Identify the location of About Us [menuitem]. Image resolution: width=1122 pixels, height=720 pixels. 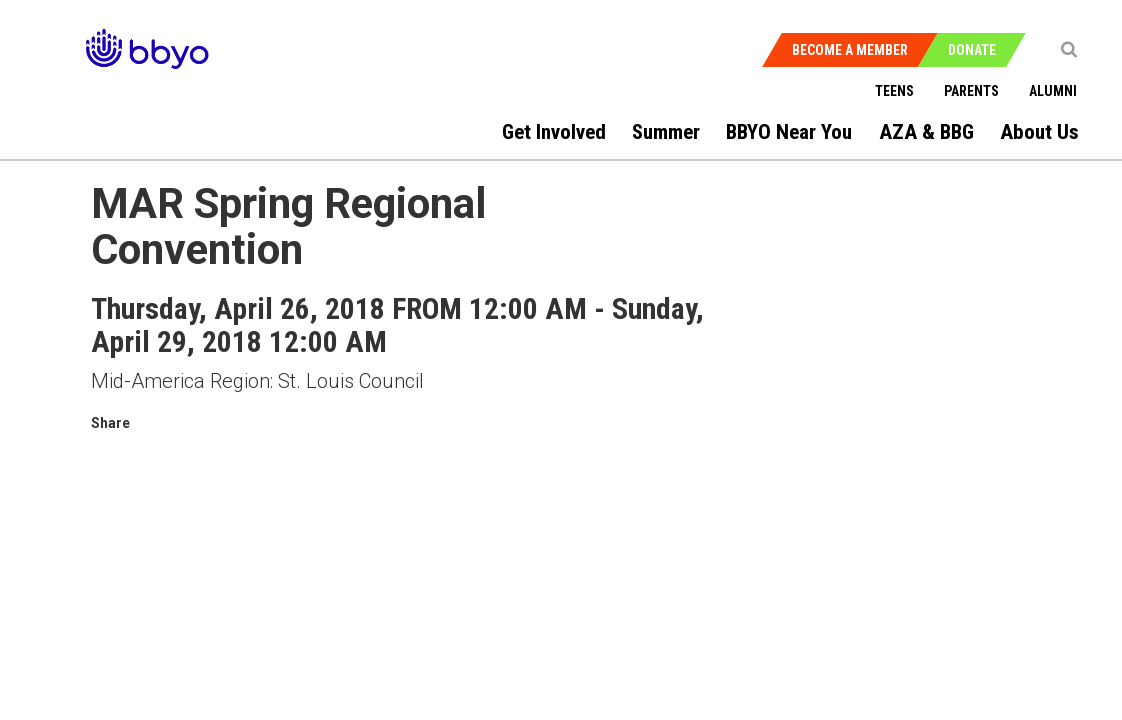
(1039, 132).